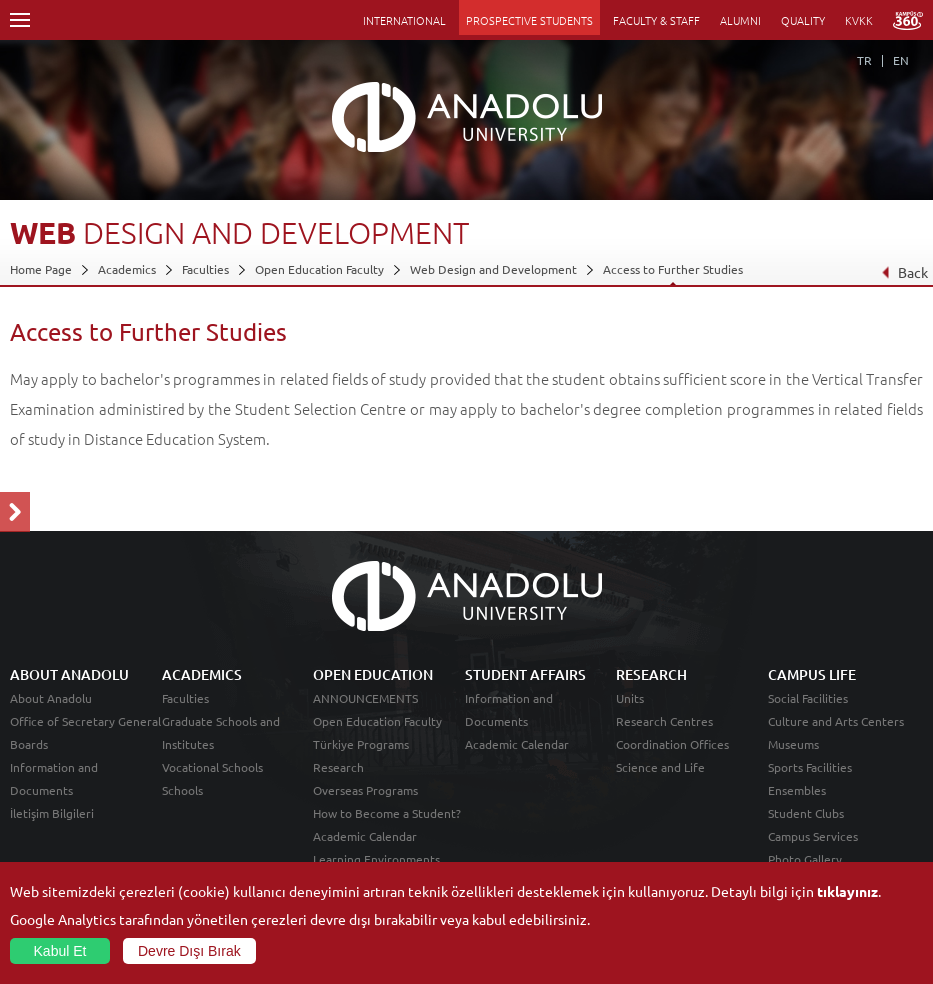 The image size is (933, 984). I want to click on Overseas Programs, so click(365, 790).